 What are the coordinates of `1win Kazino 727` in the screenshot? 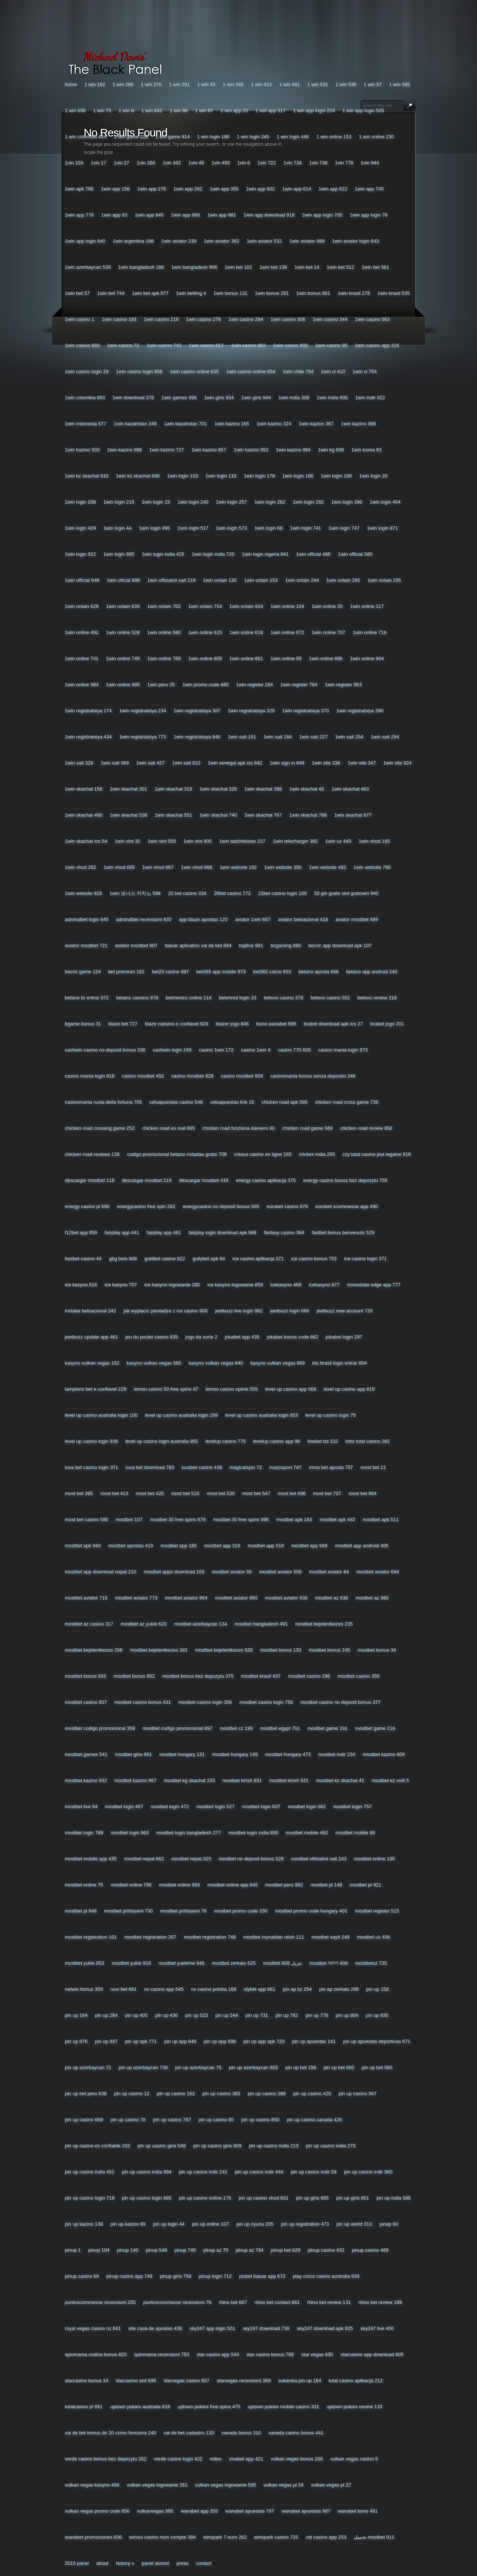 It's located at (166, 450).